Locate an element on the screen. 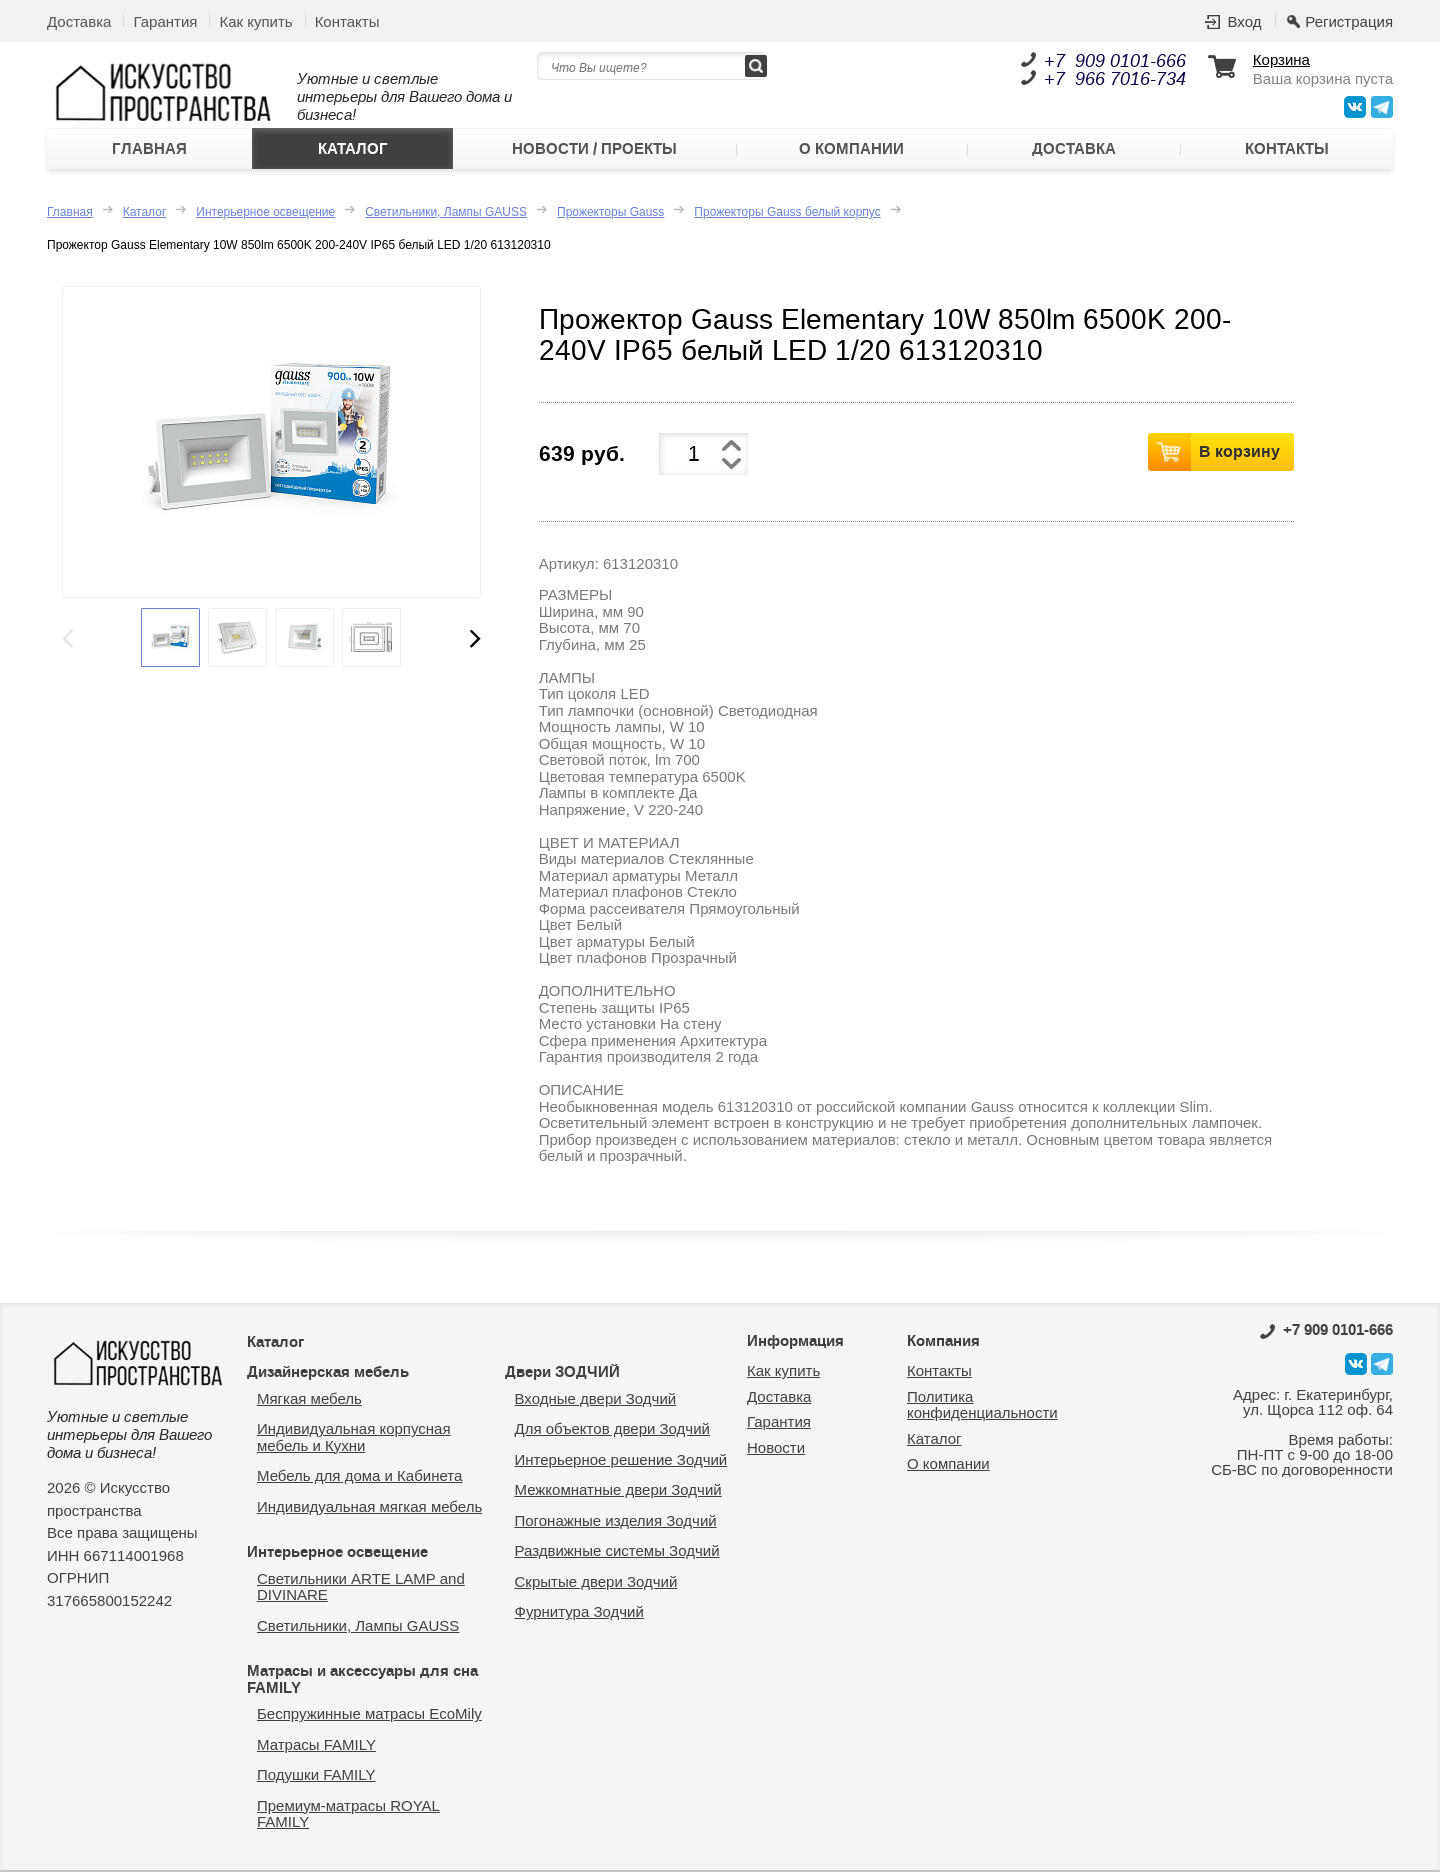  Доставка is located at coordinates (79, 21).